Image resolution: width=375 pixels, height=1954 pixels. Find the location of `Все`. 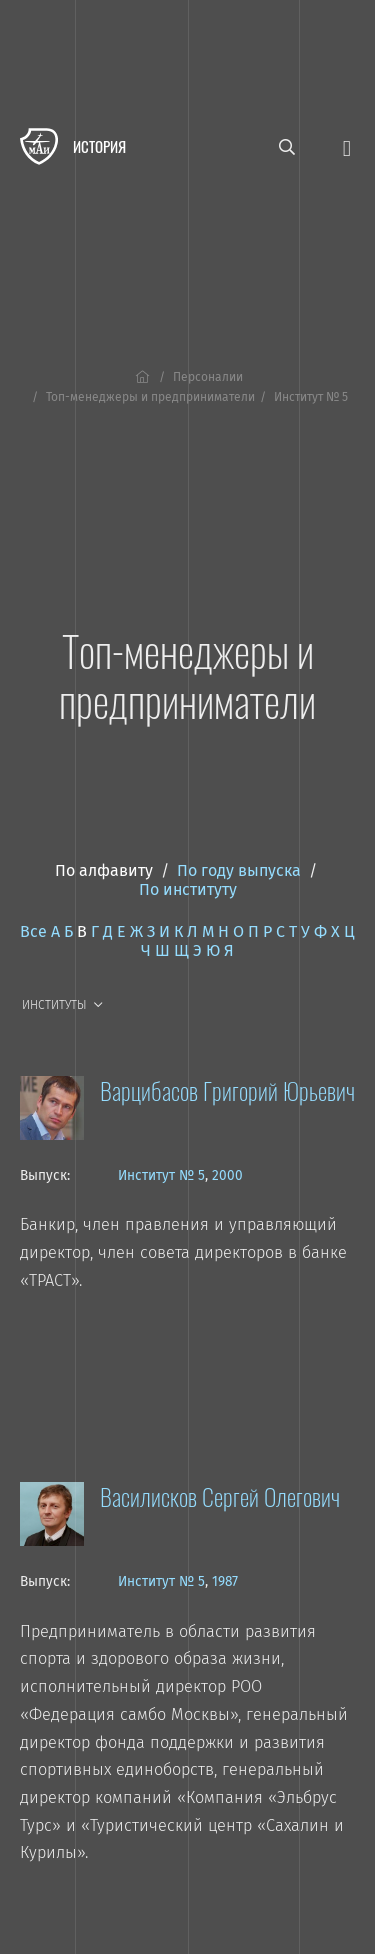

Все is located at coordinates (33, 931).